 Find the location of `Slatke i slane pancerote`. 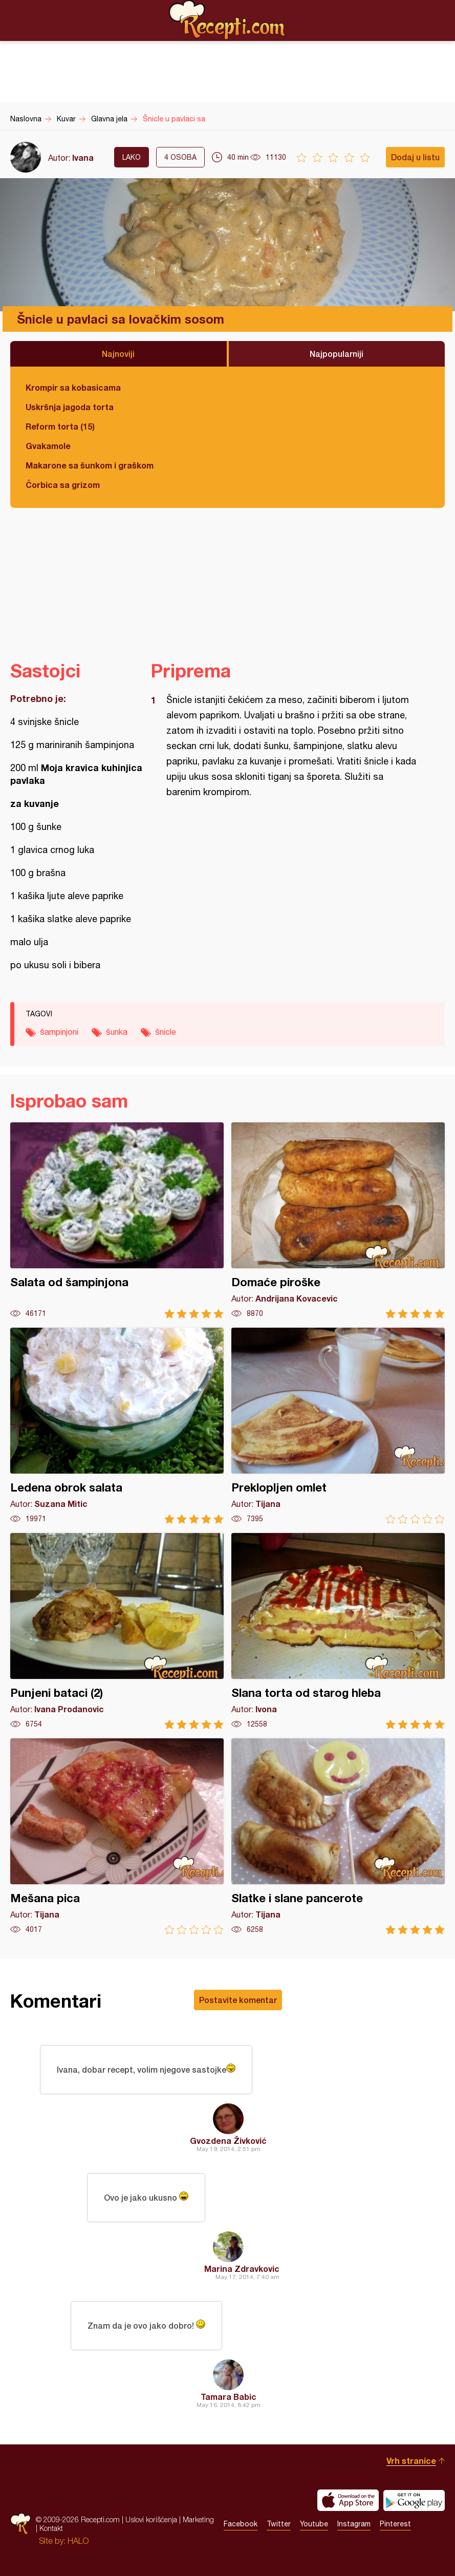

Slatke i slane pancerote is located at coordinates (338, 1836).